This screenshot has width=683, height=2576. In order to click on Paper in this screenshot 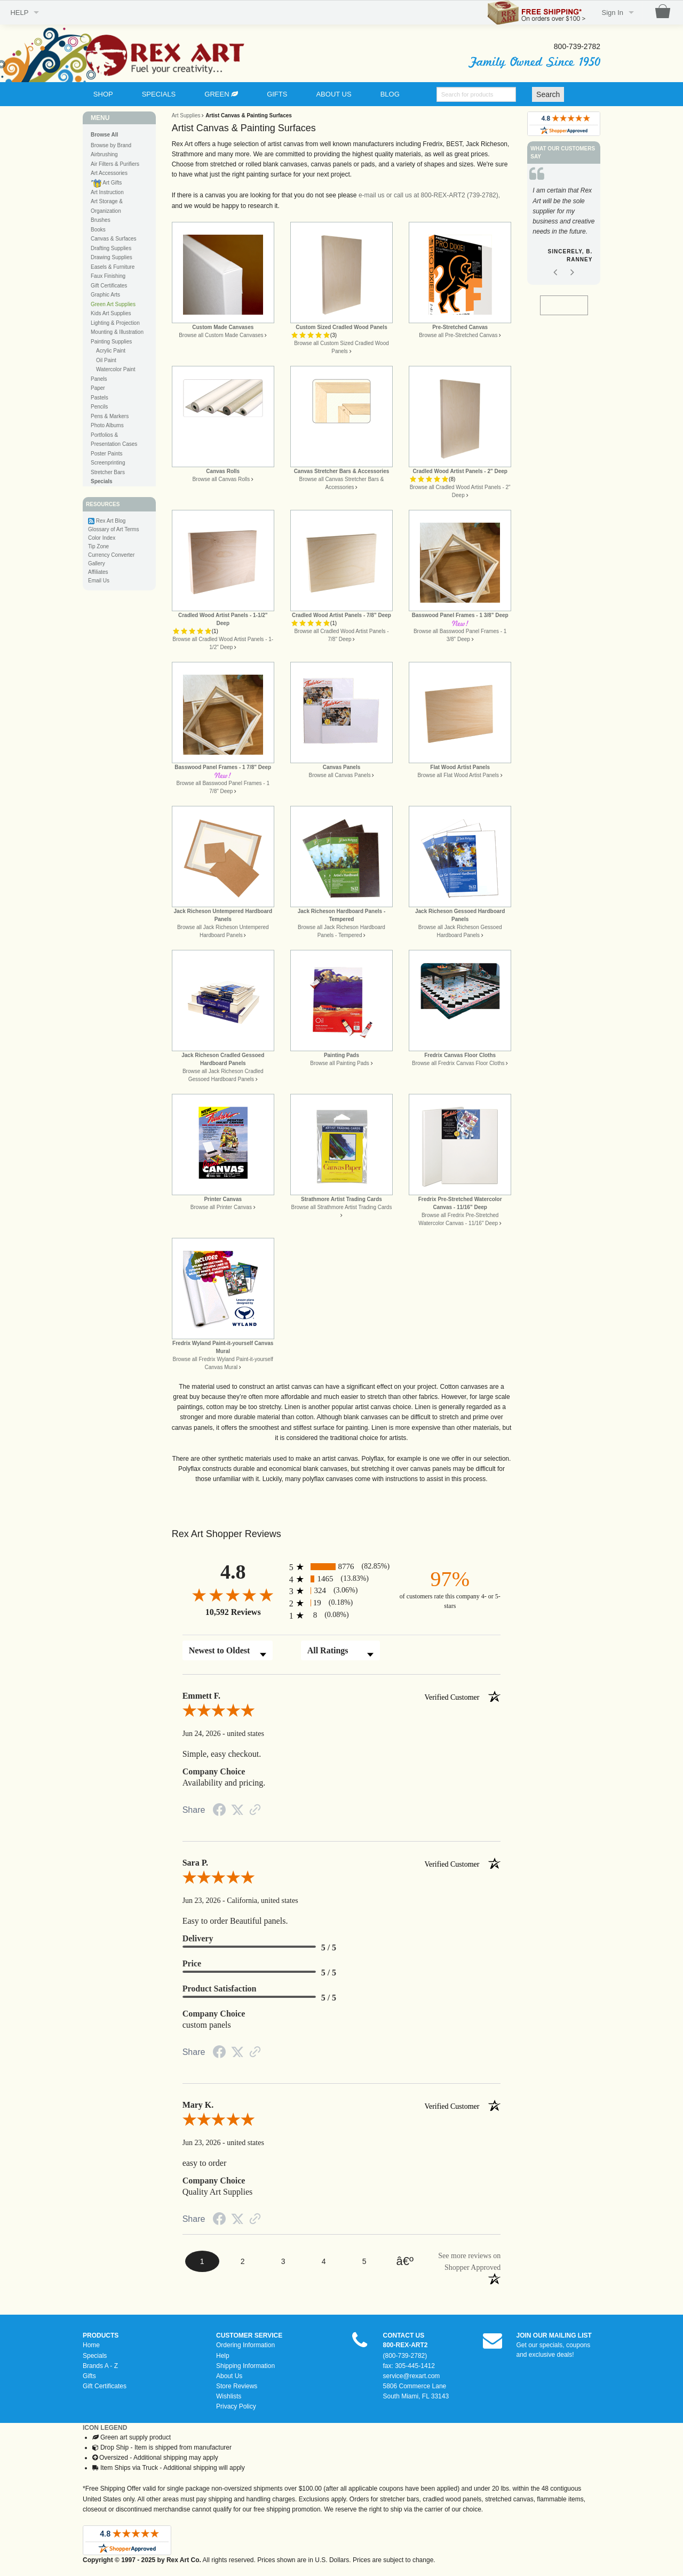, I will do `click(98, 388)`.